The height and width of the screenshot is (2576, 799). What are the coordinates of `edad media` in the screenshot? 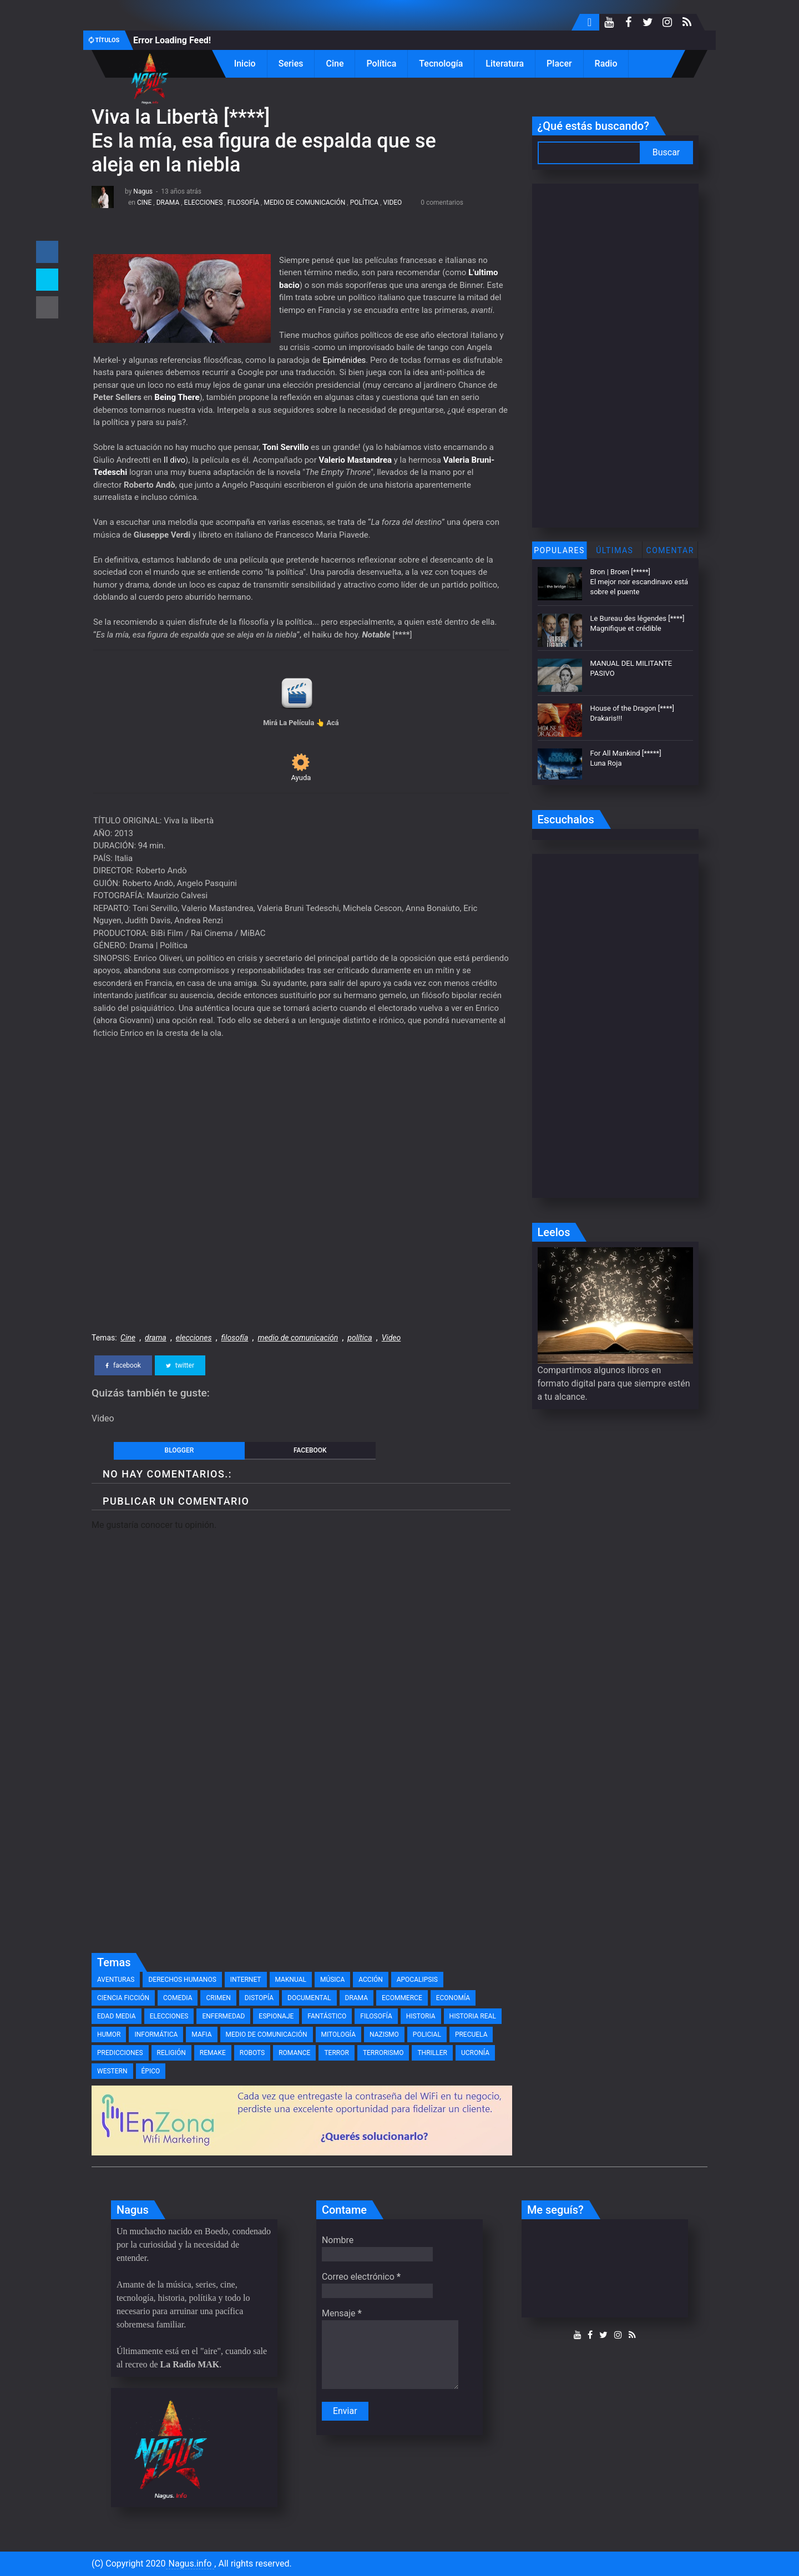 It's located at (116, 2016).